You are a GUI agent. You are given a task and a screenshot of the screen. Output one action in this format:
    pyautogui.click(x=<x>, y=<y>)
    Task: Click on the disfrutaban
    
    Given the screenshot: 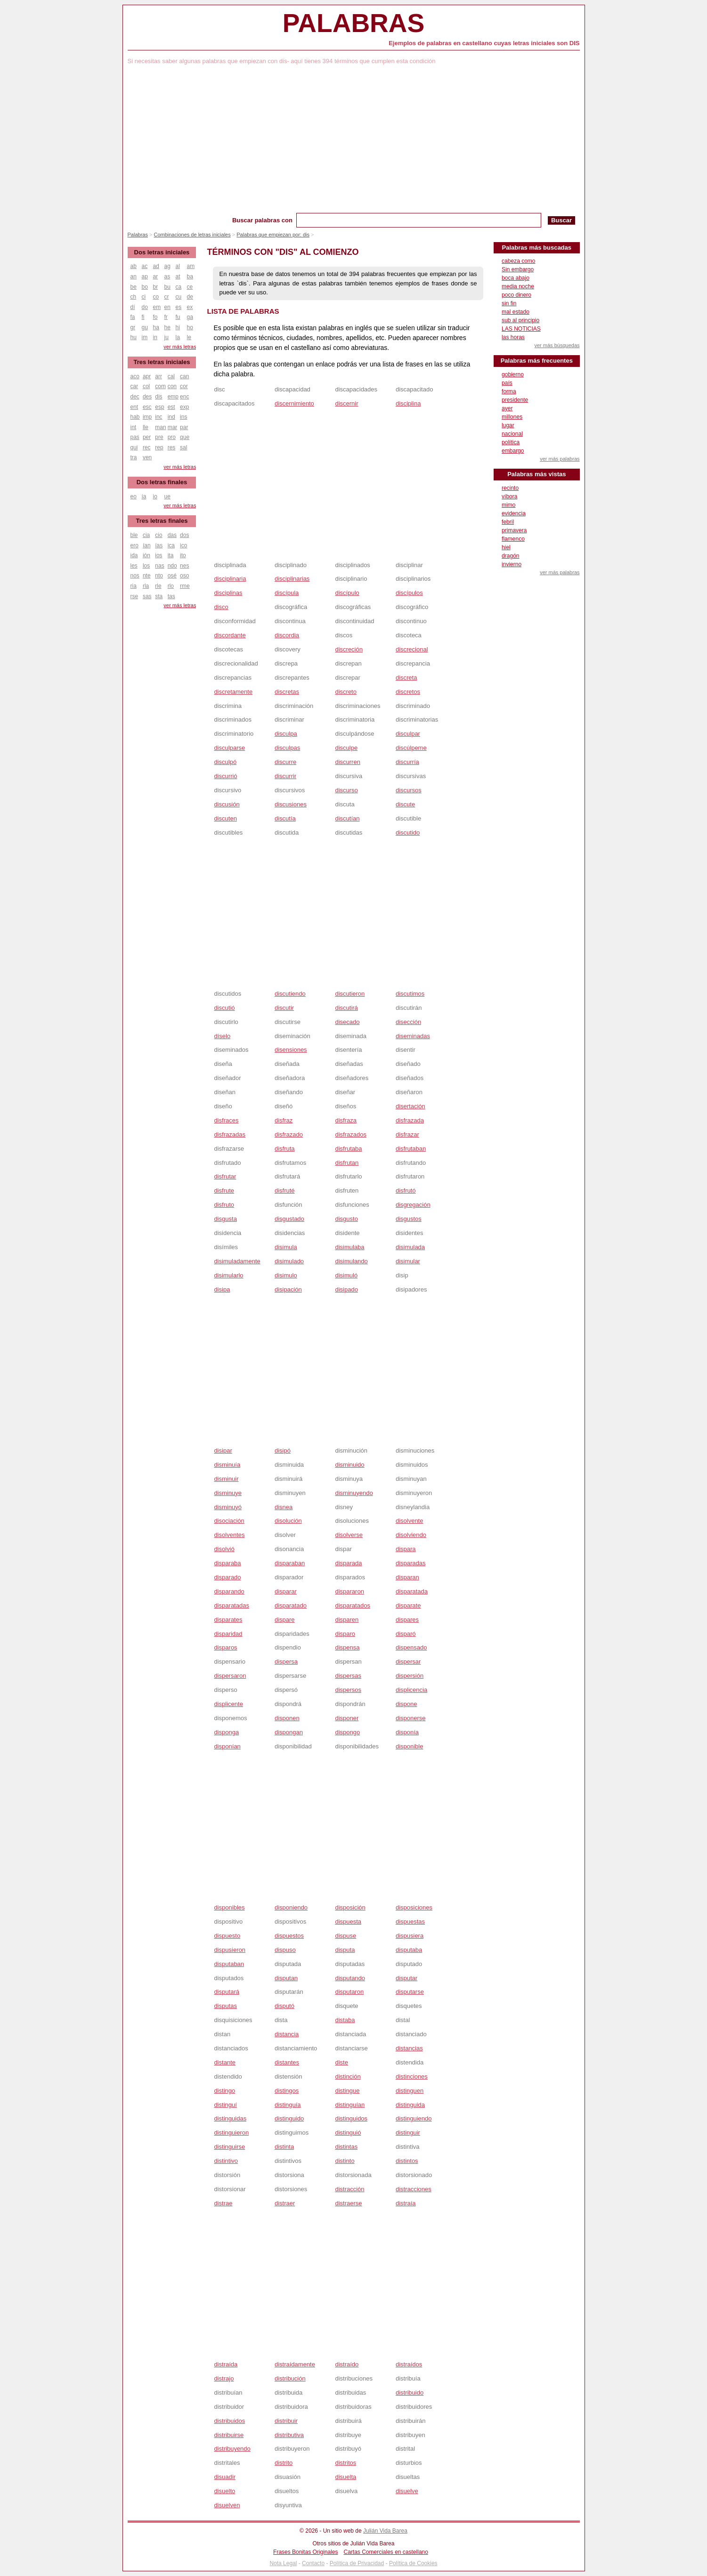 What is the action you would take?
    pyautogui.click(x=411, y=1148)
    